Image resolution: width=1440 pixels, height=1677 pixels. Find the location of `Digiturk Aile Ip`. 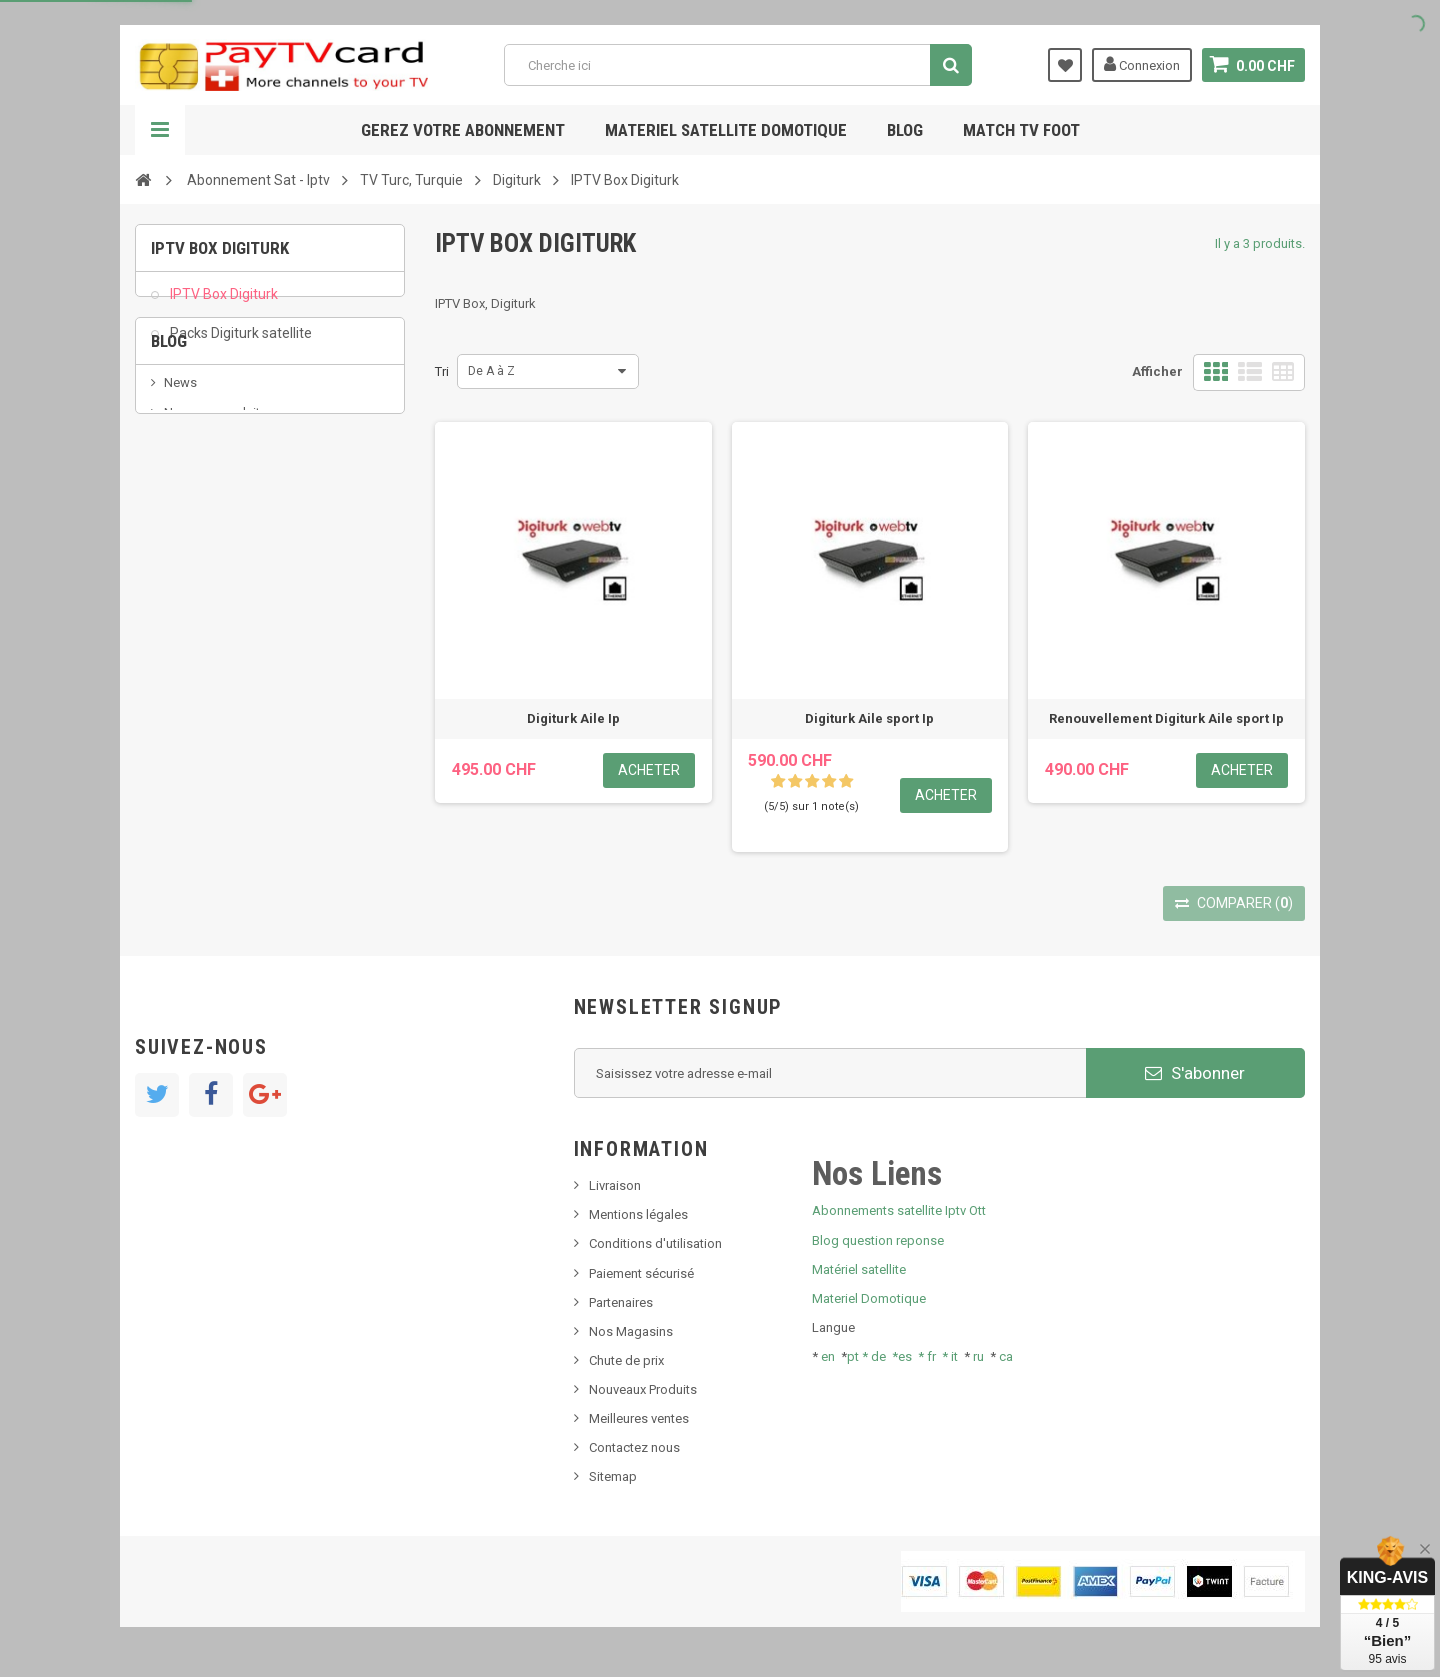

Digiturk Aile Ip is located at coordinates (573, 718).